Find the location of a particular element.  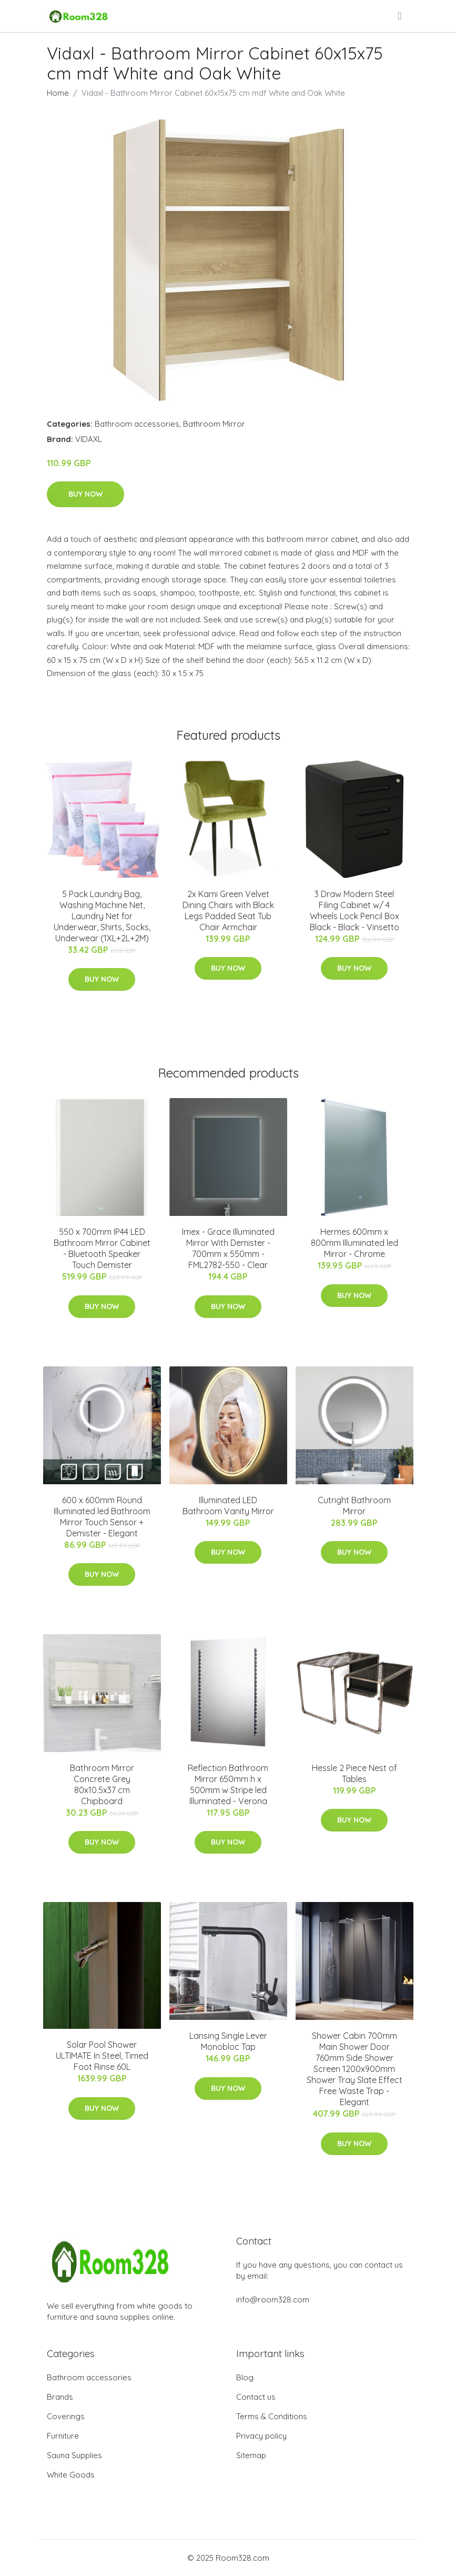

Imex - Grace Illuminated Mirror With Demister - 700mm x 550mm - FML2782-550 - Clear is located at coordinates (228, 1248).